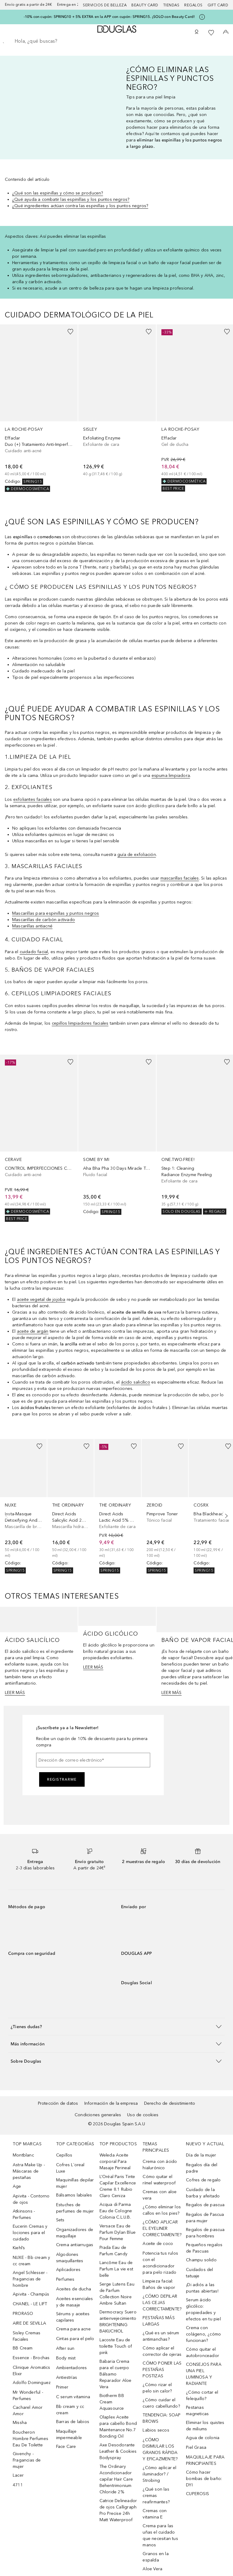 The width and height of the screenshot is (233, 2576). Describe the element at coordinates (156, 2496) in the screenshot. I see `¿Qué son las cremas reafirmantes?` at that location.